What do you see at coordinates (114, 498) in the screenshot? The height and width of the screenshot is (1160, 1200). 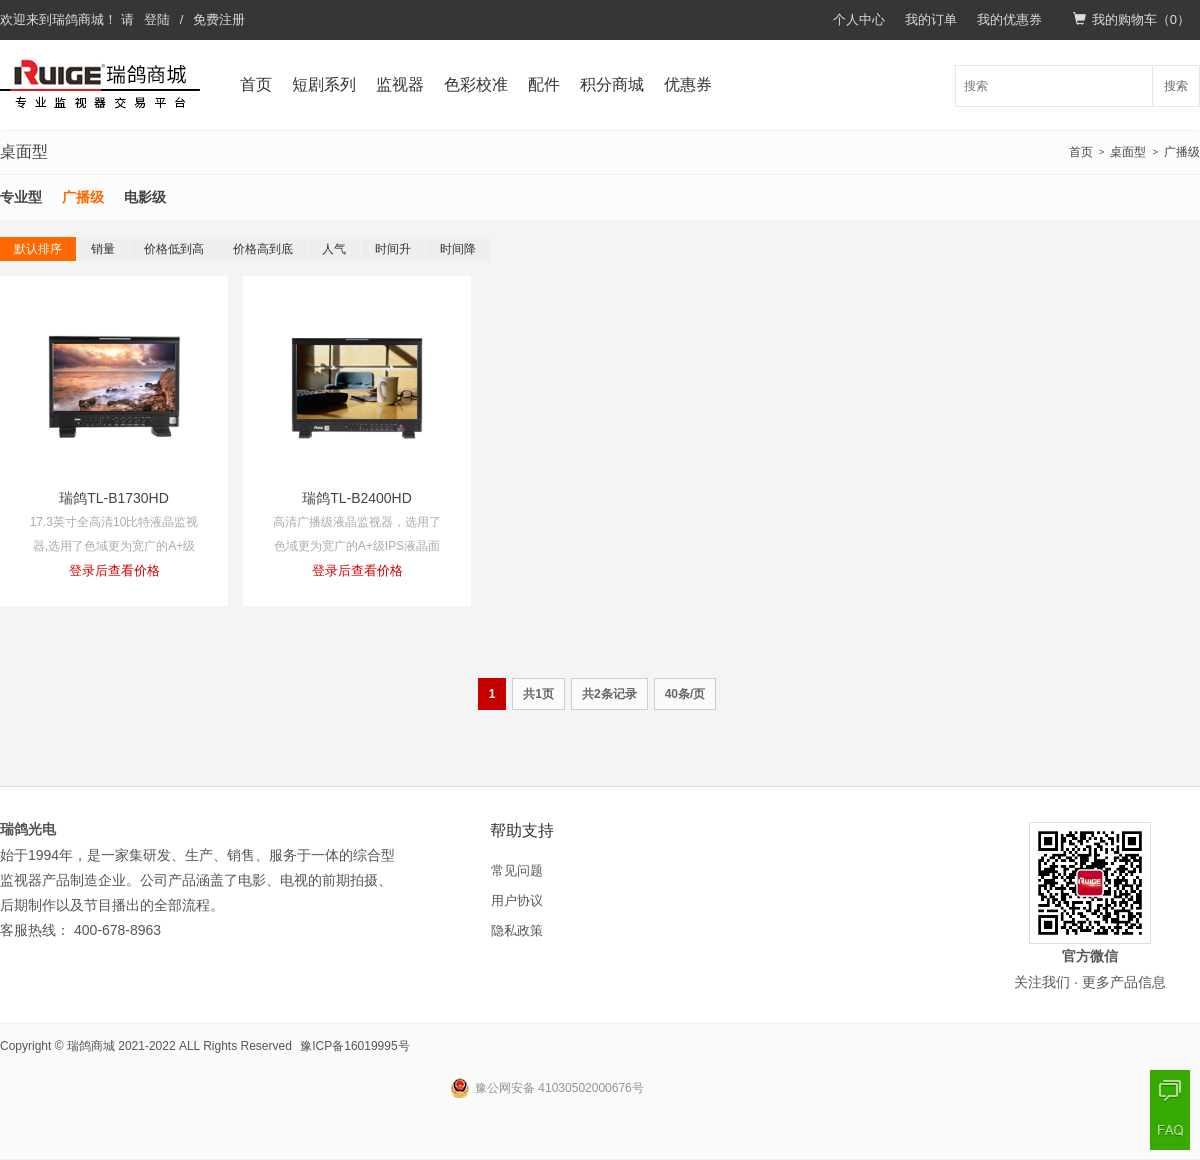 I see `瑞鸽TL-B1730HD` at bounding box center [114, 498].